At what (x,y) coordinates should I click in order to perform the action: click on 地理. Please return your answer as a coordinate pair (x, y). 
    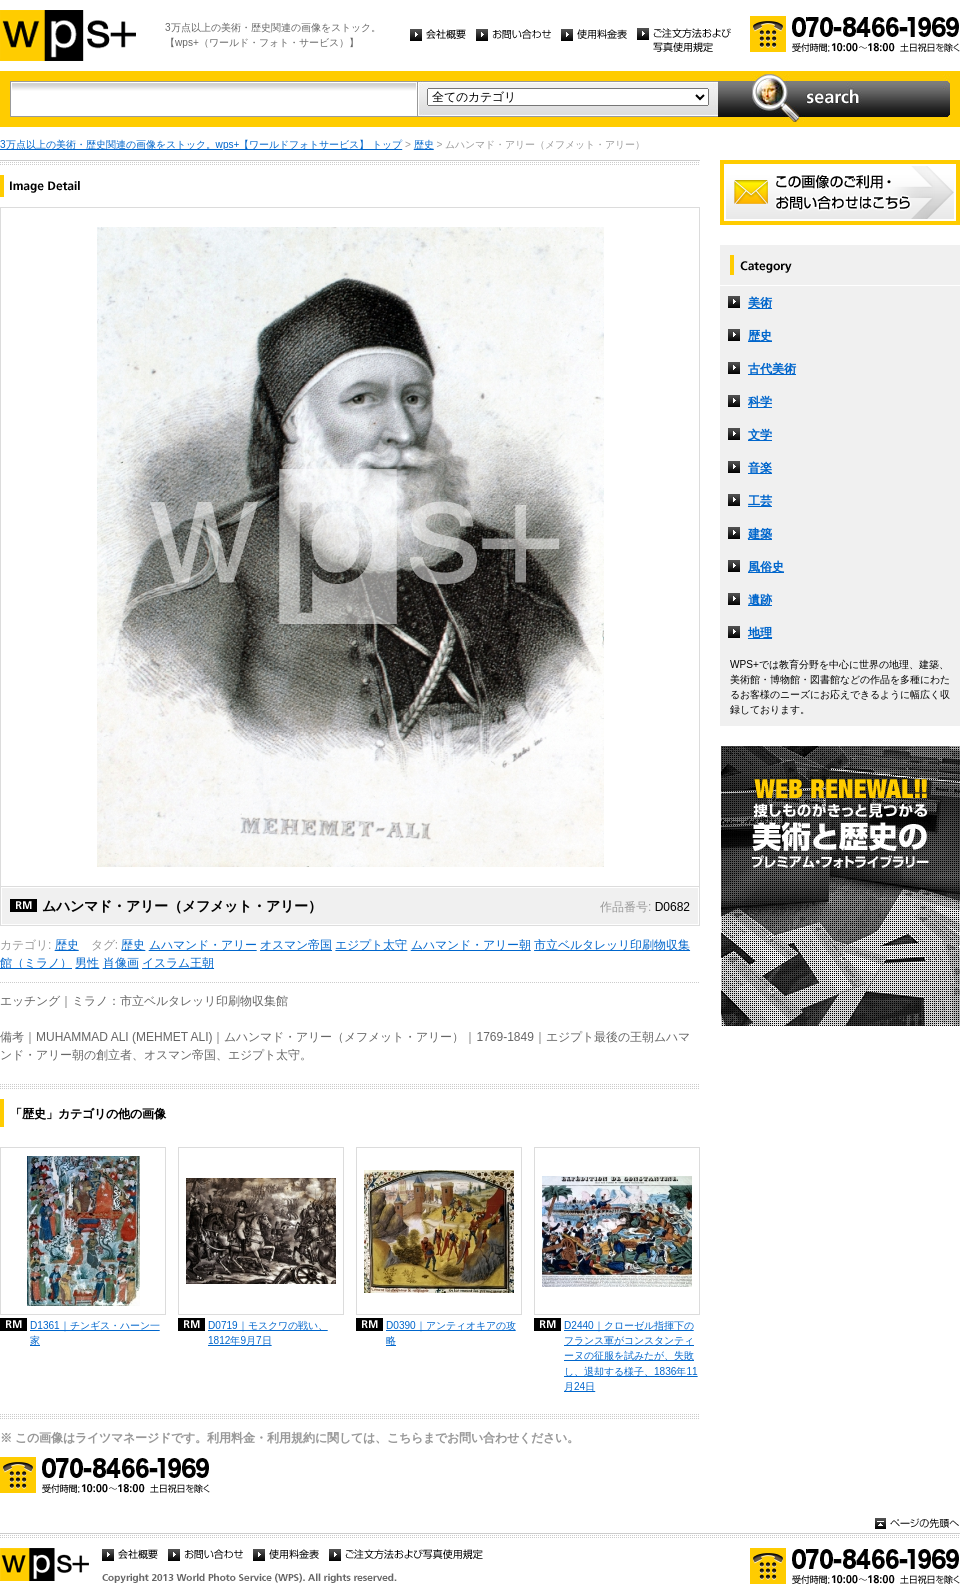
    Looking at the image, I should click on (760, 633).